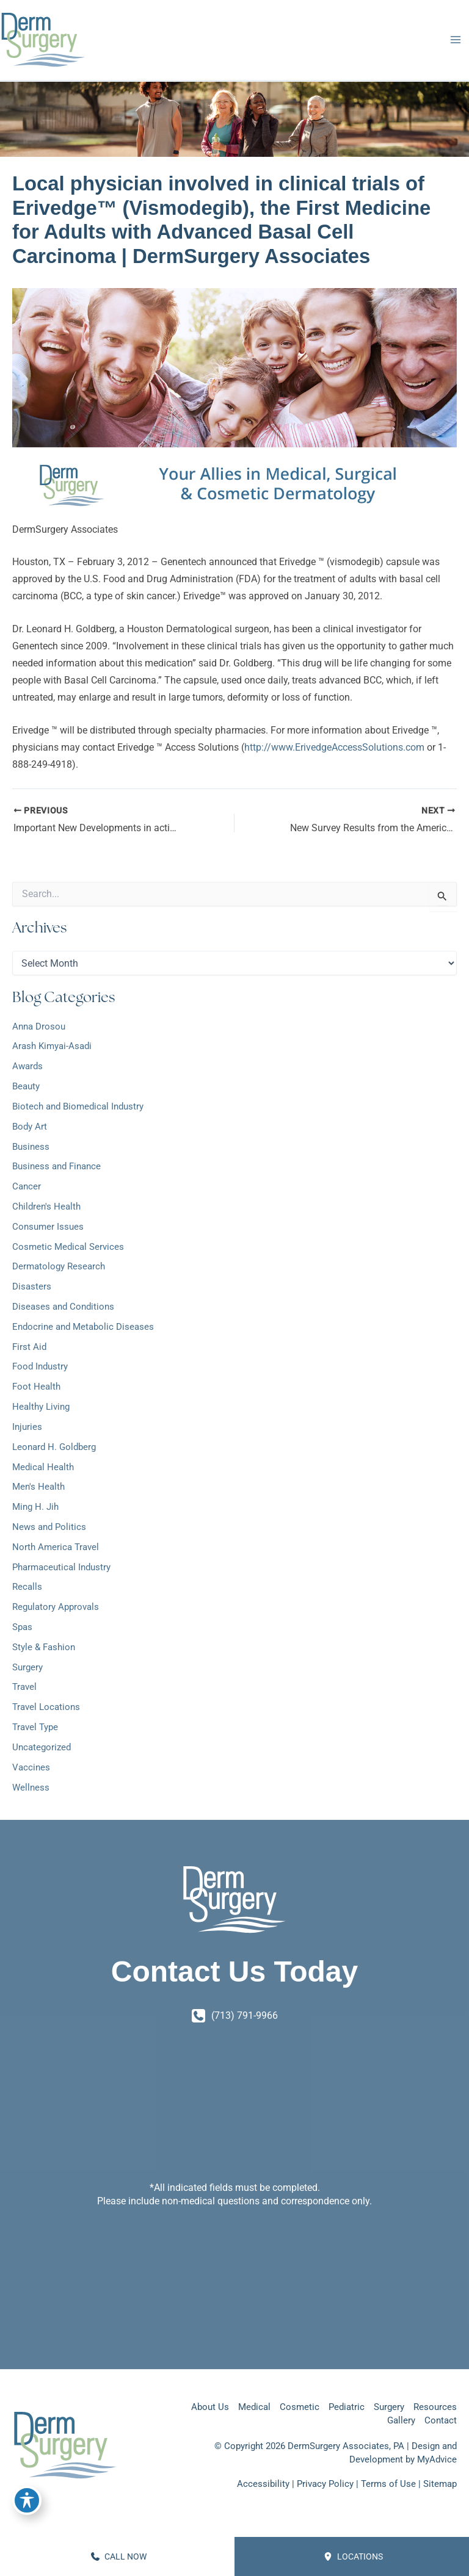  What do you see at coordinates (41, 1747) in the screenshot?
I see `Uncategorized` at bounding box center [41, 1747].